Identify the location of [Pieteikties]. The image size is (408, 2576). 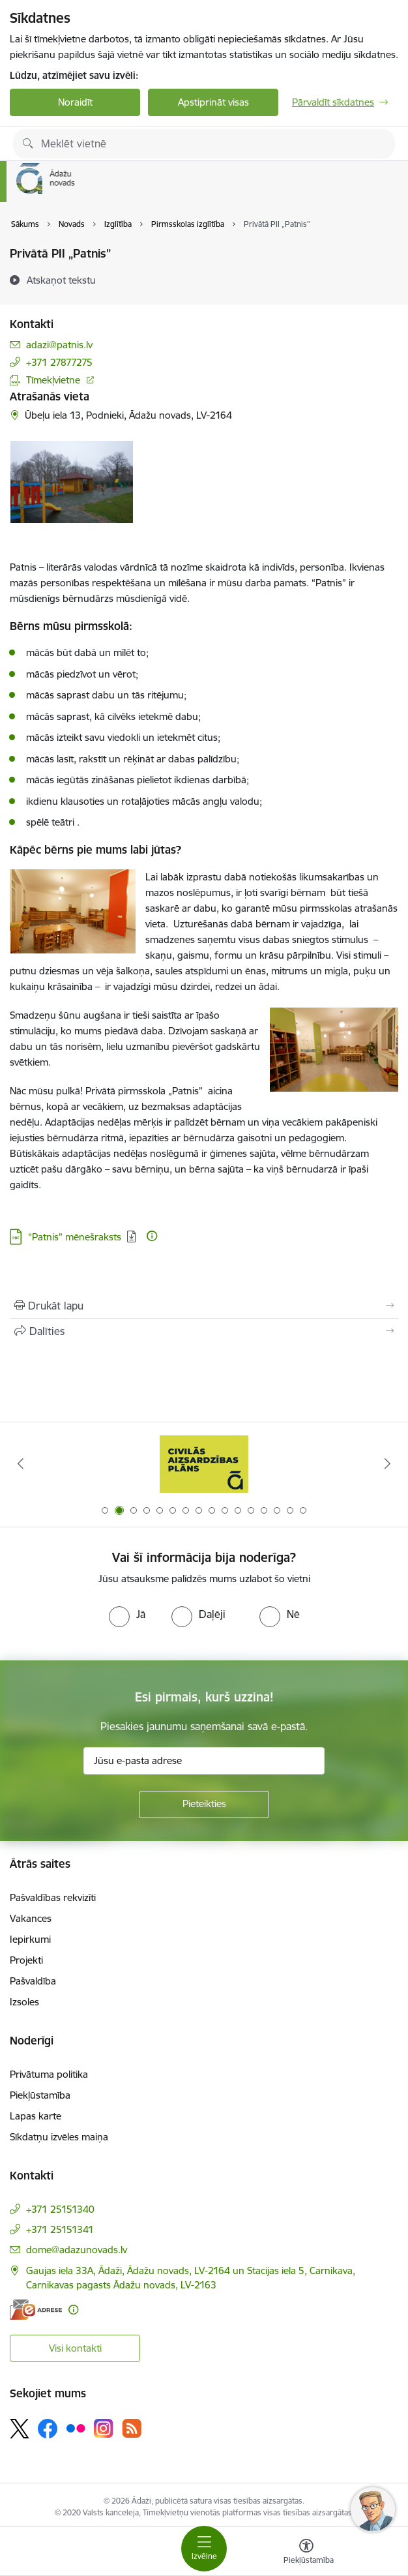
(204, 1804).